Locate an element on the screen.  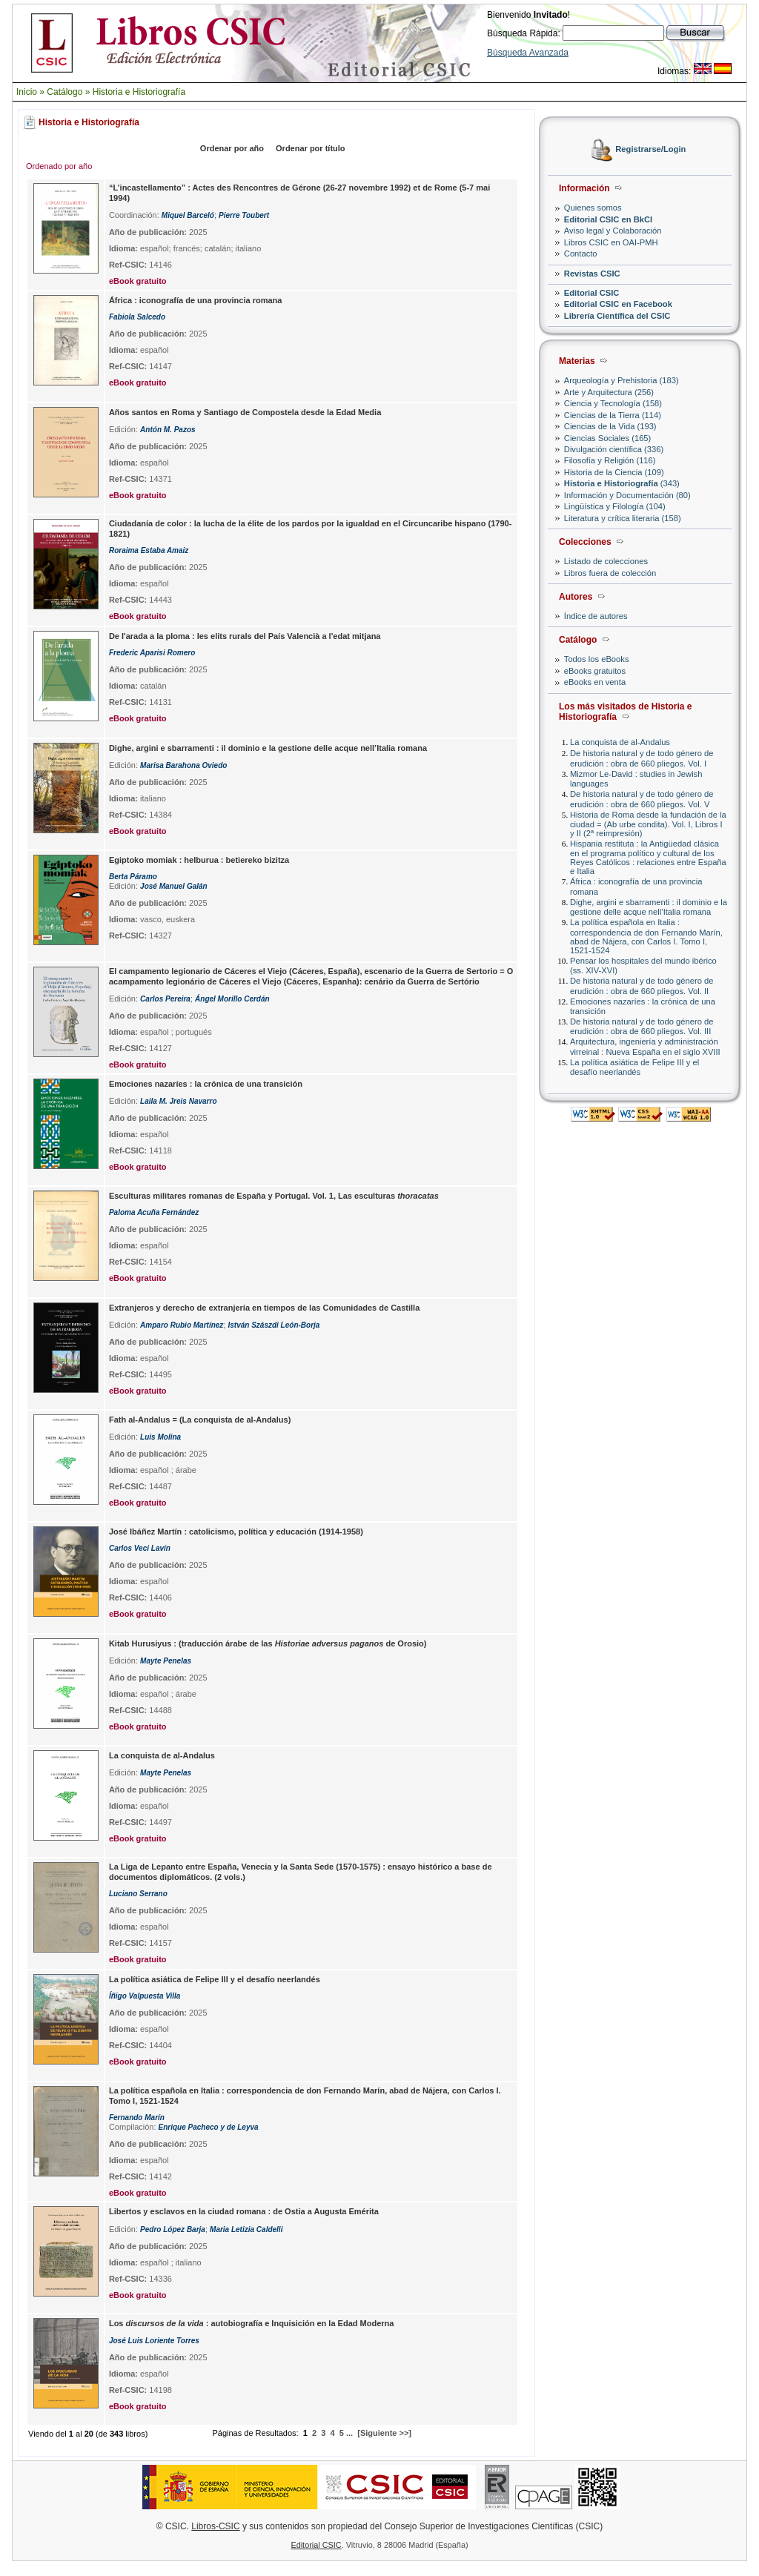
Todos los eBooks is located at coordinates (596, 659).